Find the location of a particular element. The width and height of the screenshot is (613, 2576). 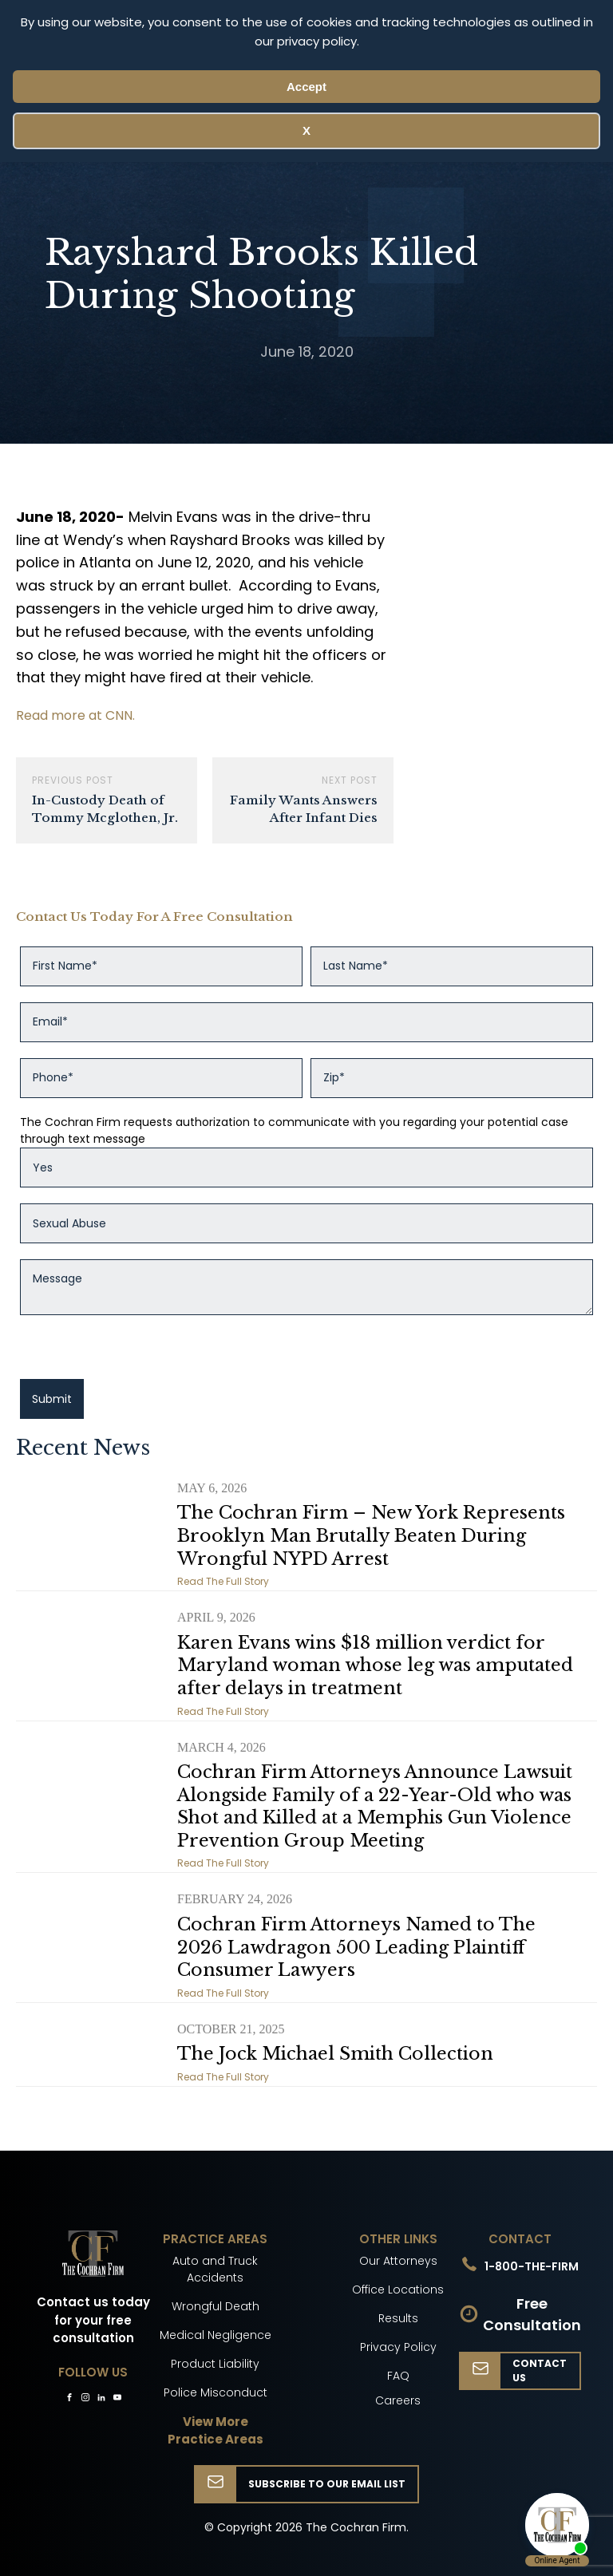

Police Misconduct is located at coordinates (215, 2392).